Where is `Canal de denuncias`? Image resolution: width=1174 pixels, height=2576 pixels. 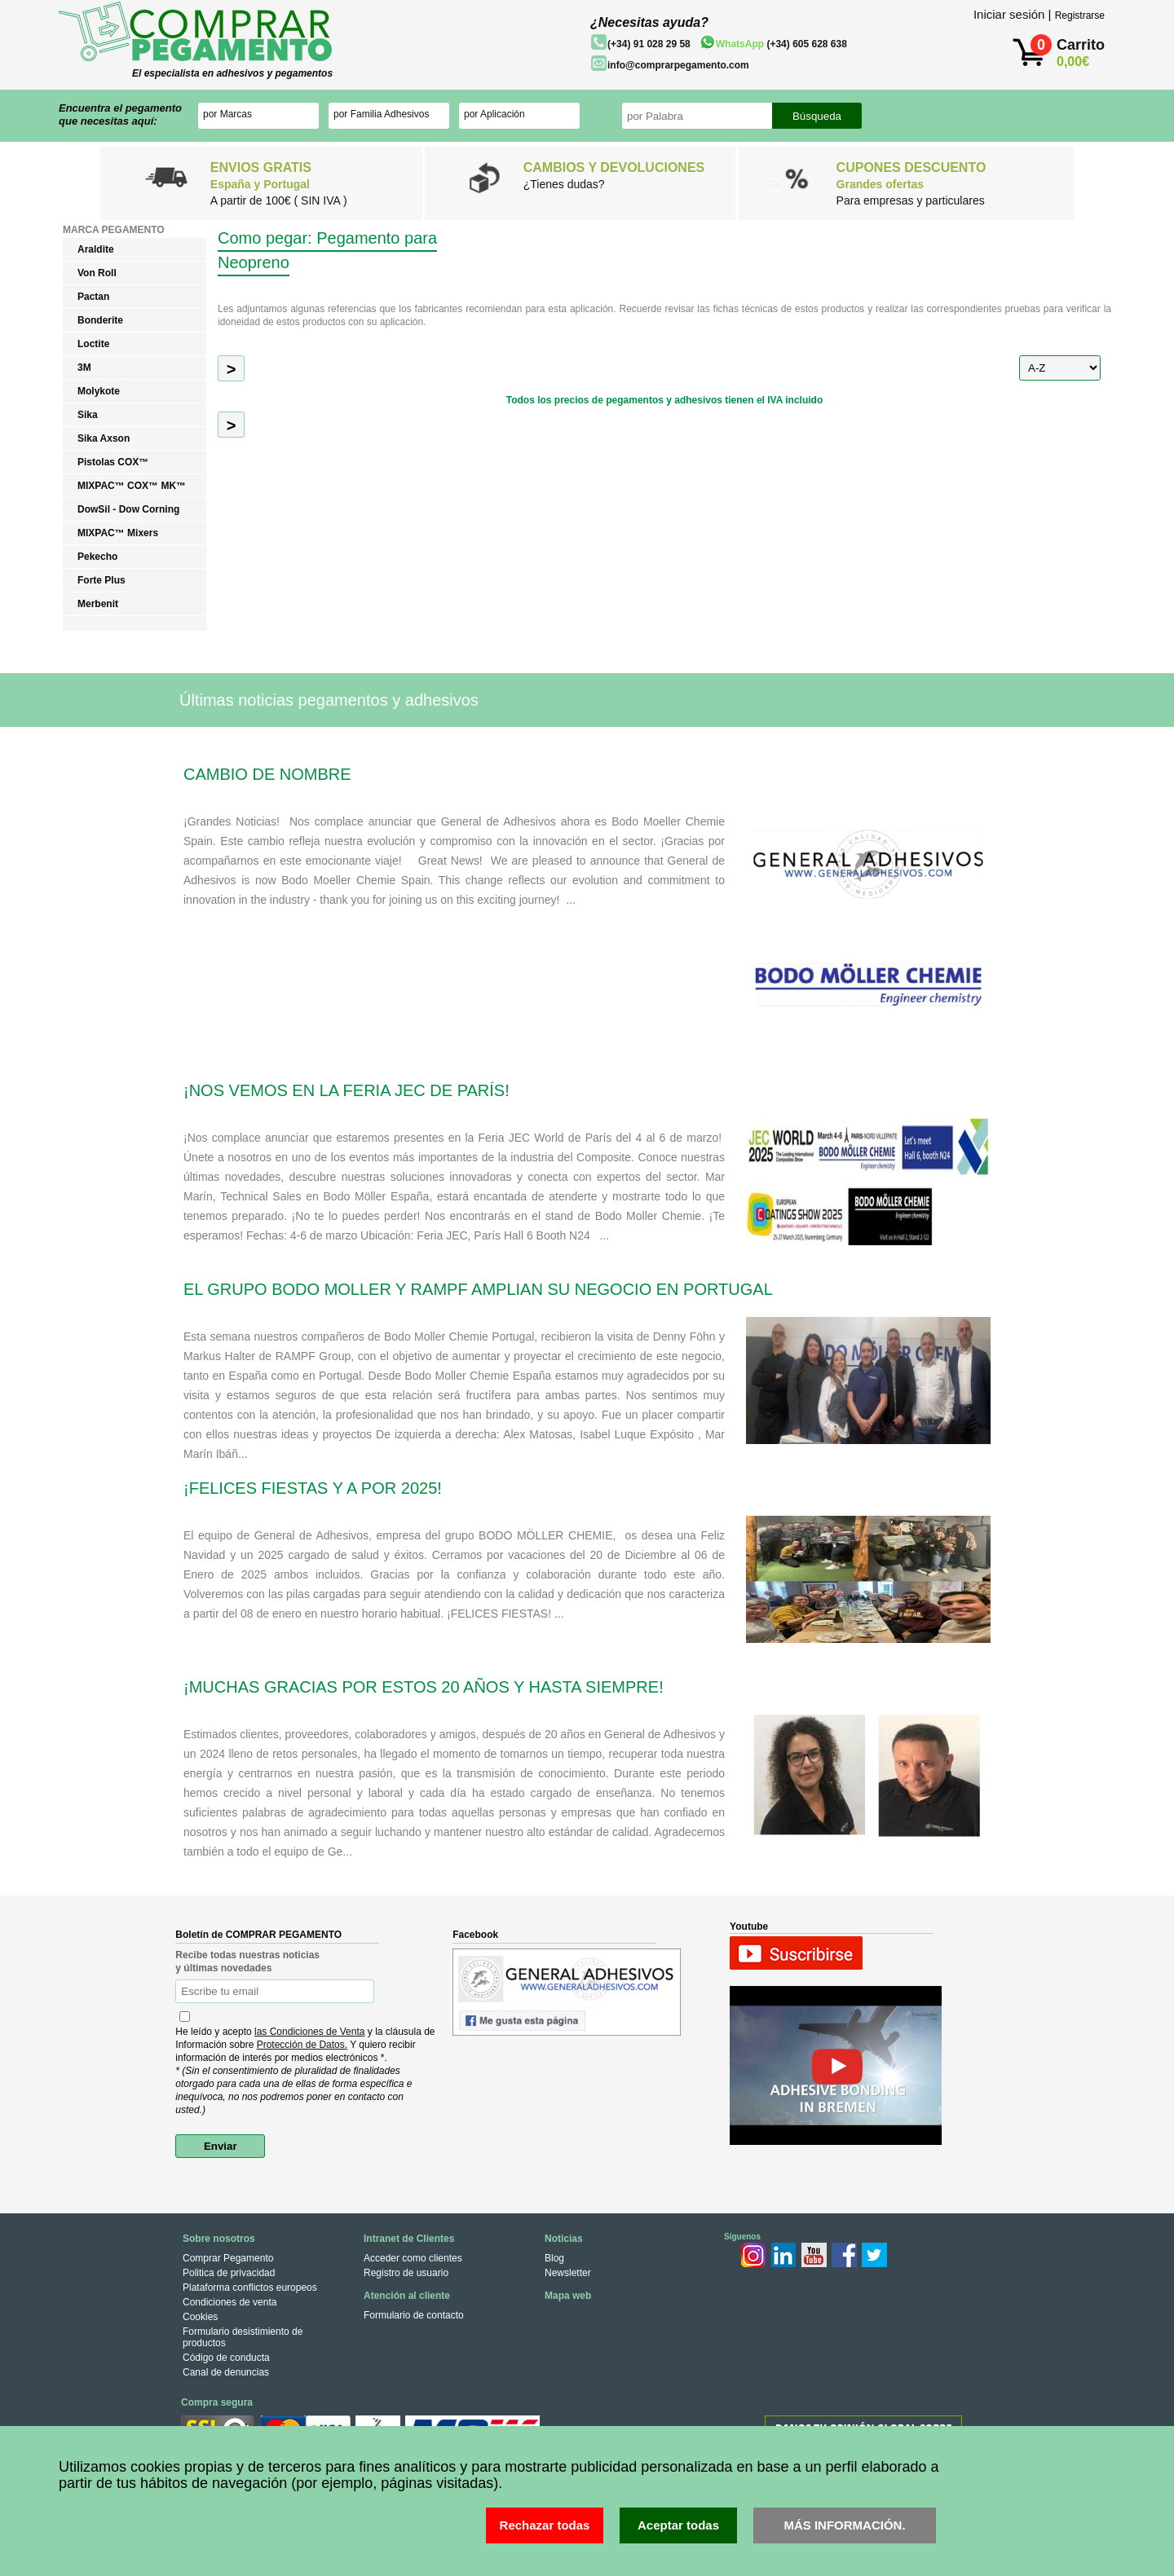 Canal de denuncias is located at coordinates (226, 2372).